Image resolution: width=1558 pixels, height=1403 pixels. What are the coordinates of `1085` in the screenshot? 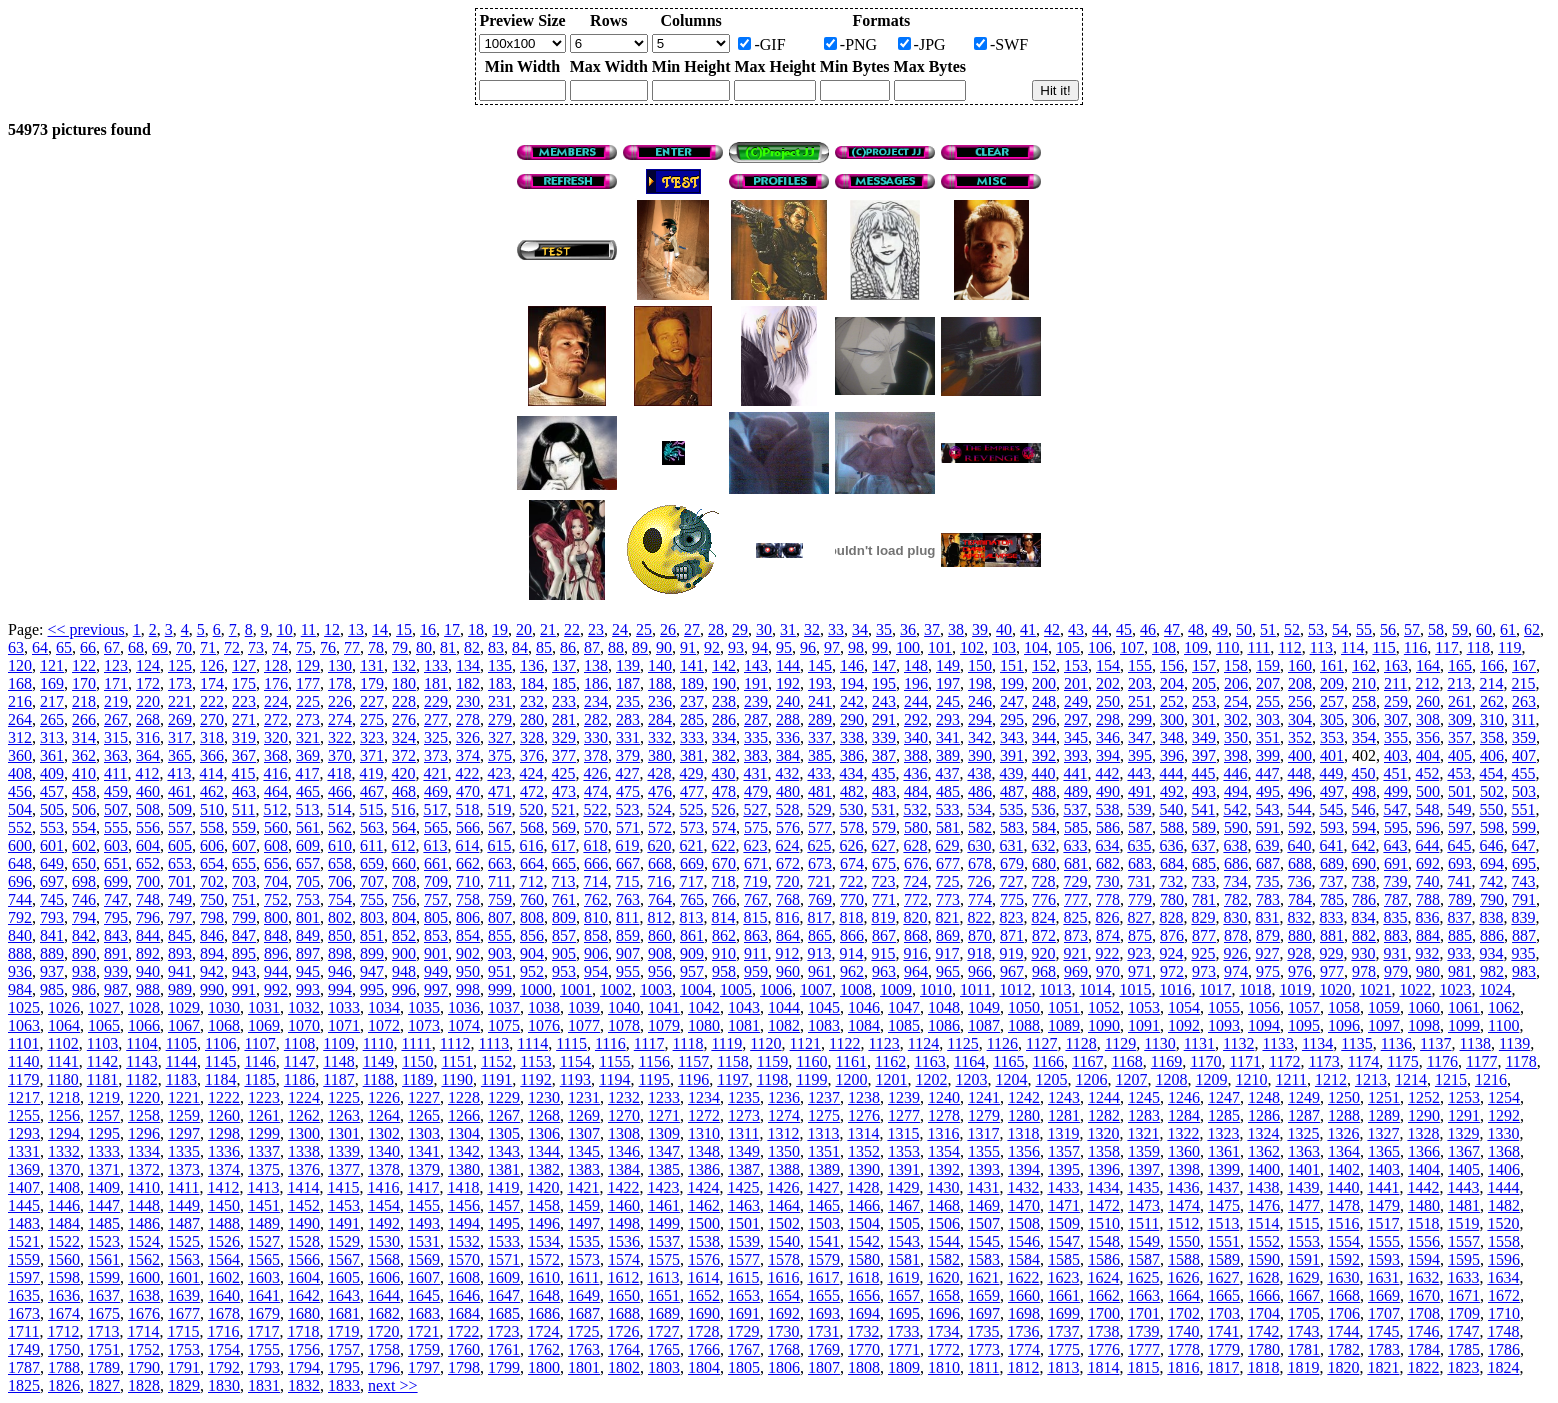 It's located at (904, 1025).